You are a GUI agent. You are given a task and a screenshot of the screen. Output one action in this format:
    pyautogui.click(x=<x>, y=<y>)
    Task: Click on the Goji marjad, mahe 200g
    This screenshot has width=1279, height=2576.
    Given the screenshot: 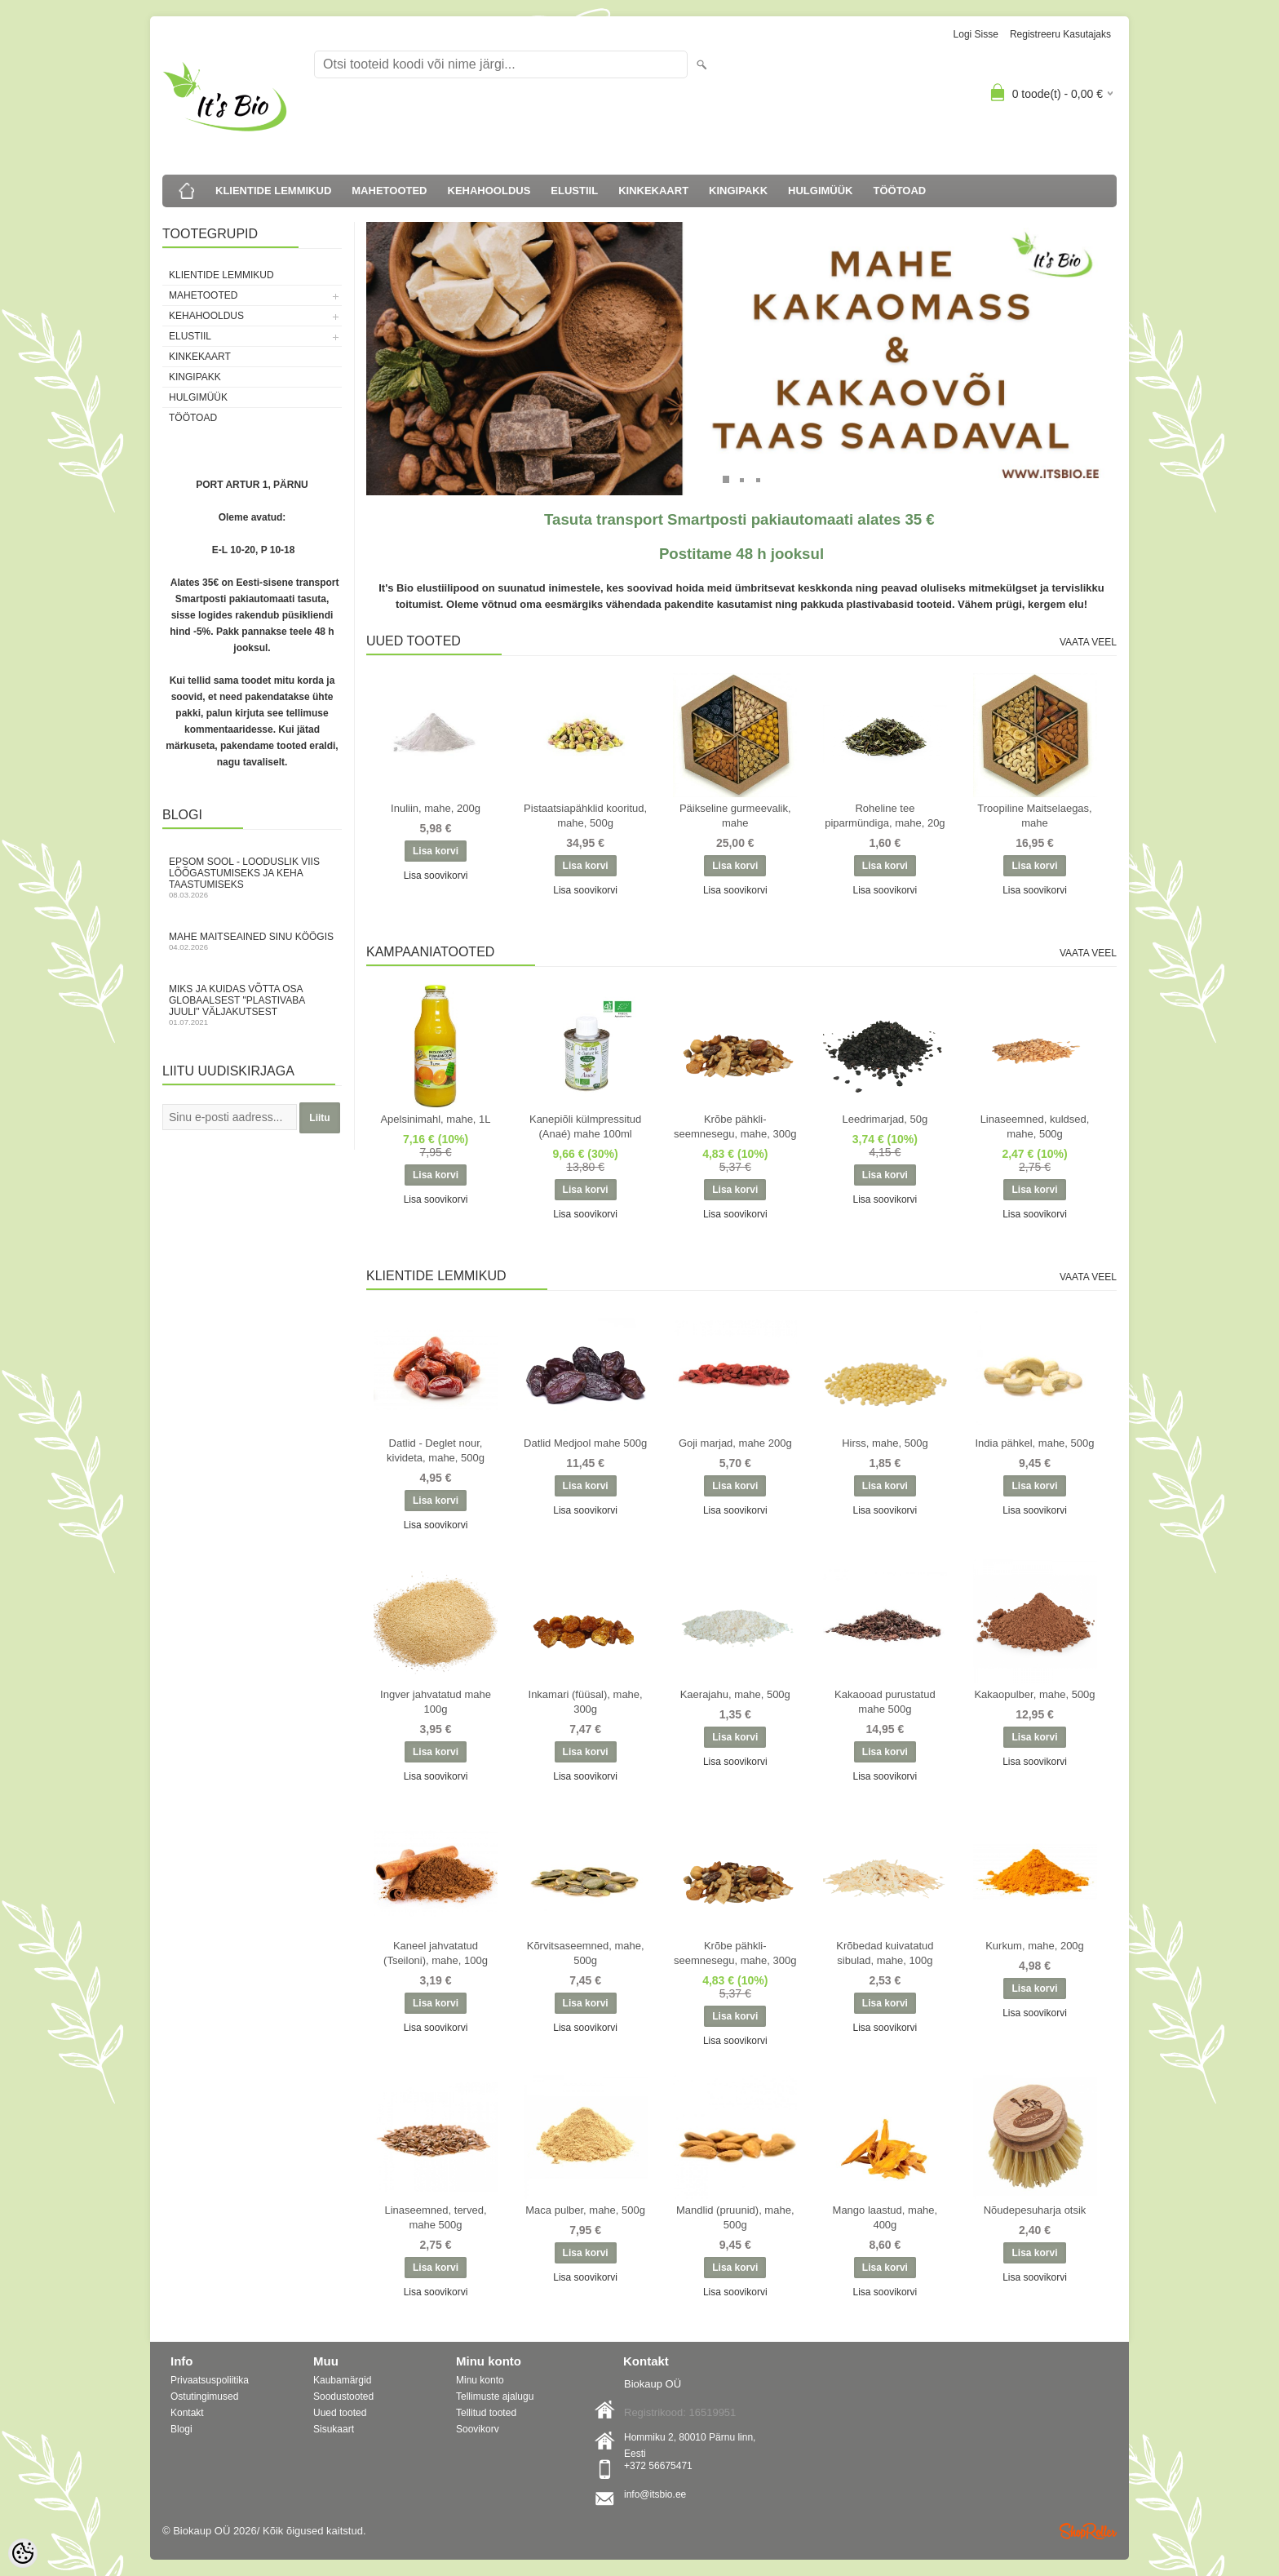 What is the action you would take?
    pyautogui.click(x=735, y=1443)
    